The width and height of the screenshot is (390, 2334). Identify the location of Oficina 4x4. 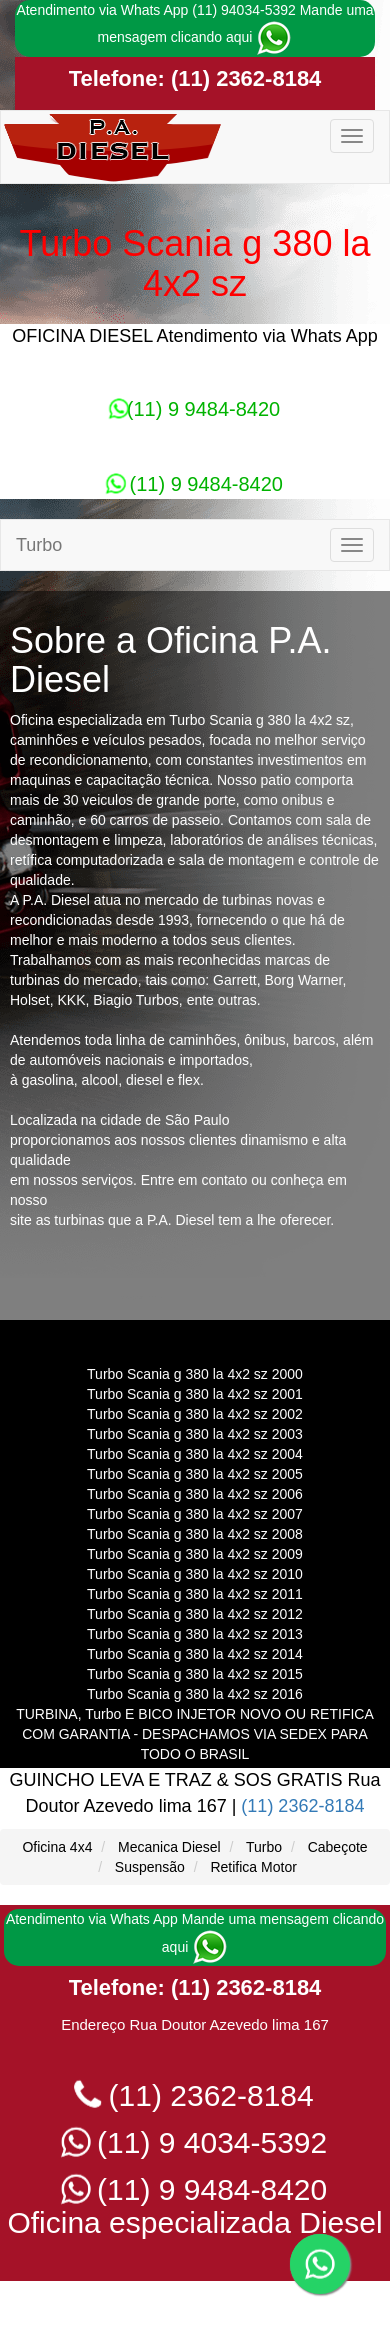
(57, 1847).